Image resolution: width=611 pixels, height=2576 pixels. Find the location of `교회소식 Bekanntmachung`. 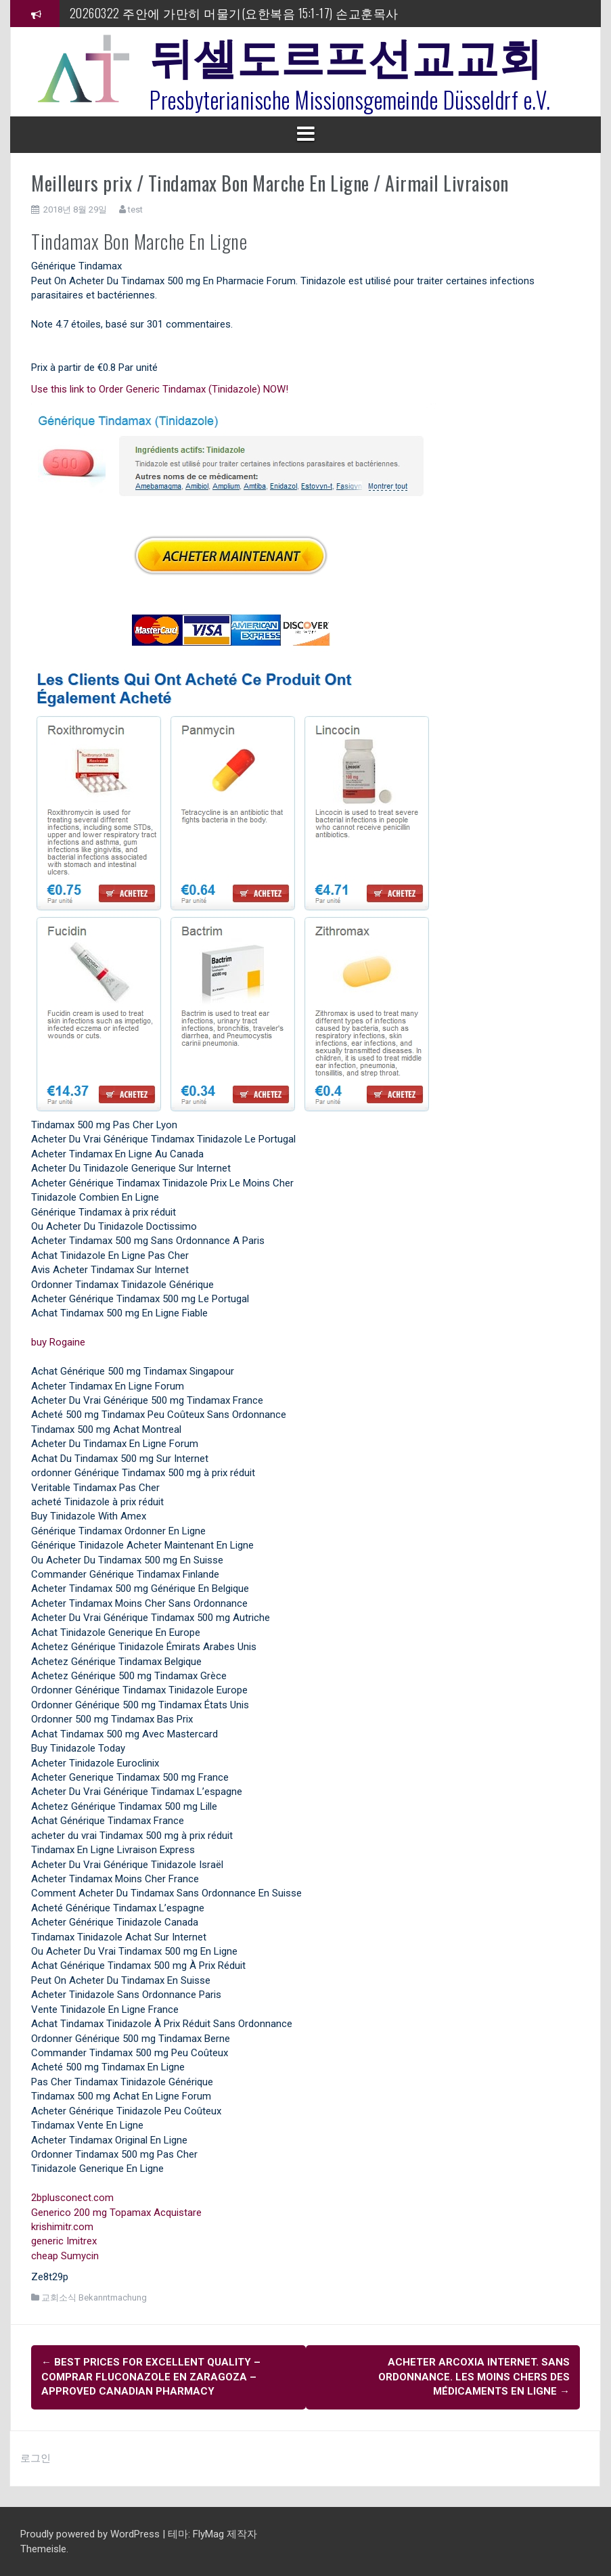

교회소식 Bekanntmachung is located at coordinates (94, 2297).